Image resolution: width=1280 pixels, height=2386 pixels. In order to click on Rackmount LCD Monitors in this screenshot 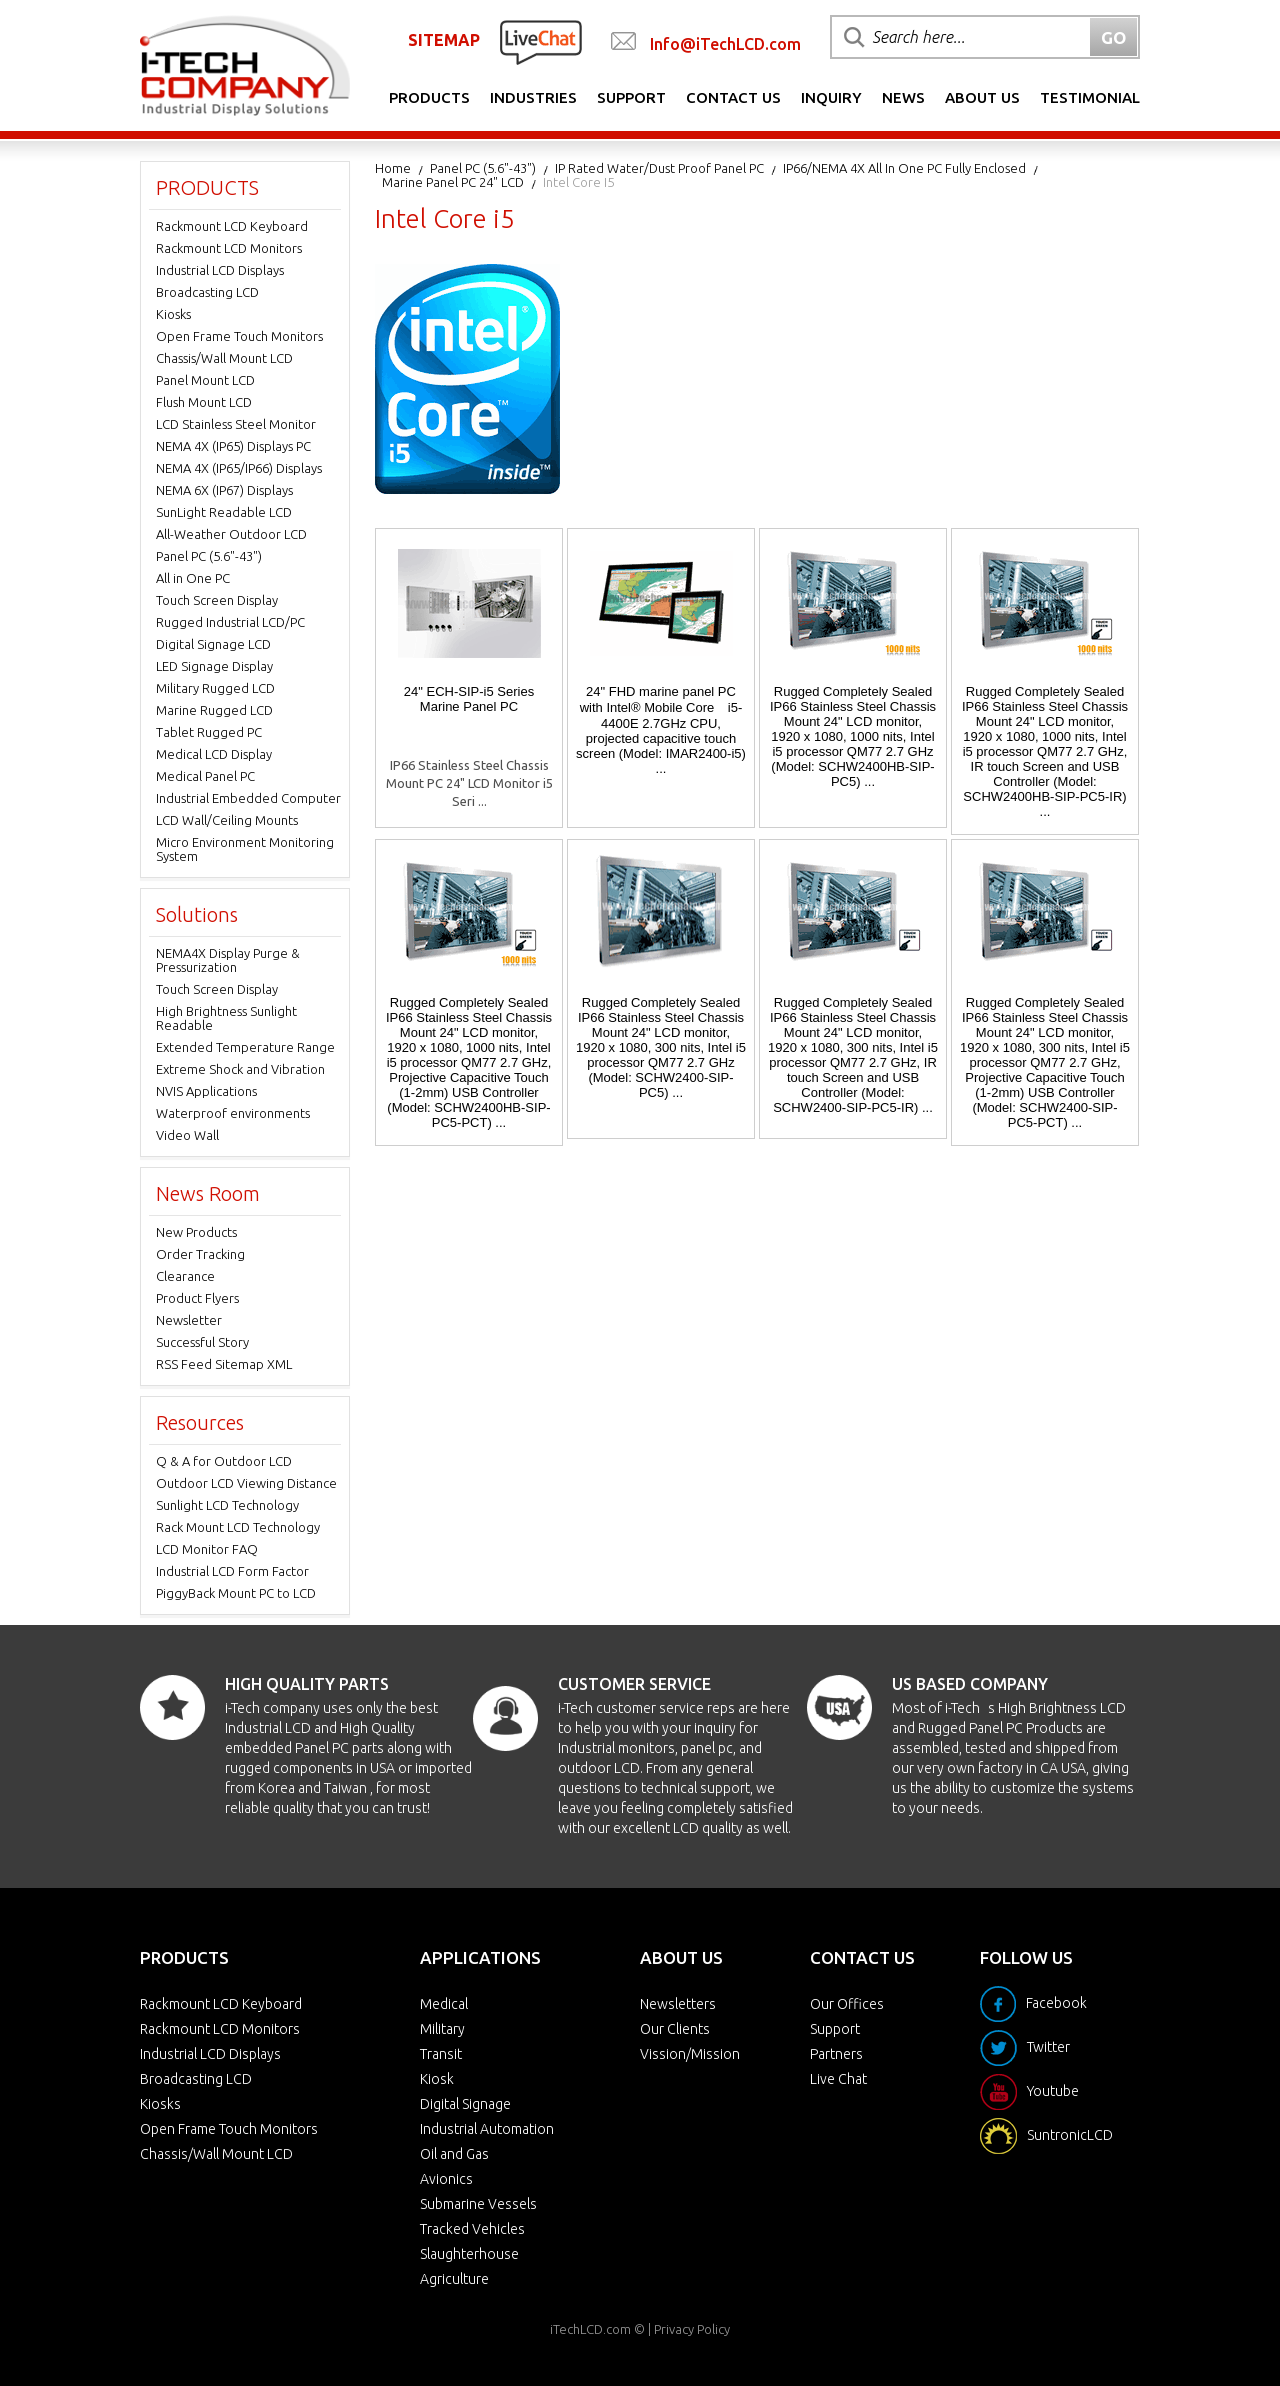, I will do `click(229, 248)`.